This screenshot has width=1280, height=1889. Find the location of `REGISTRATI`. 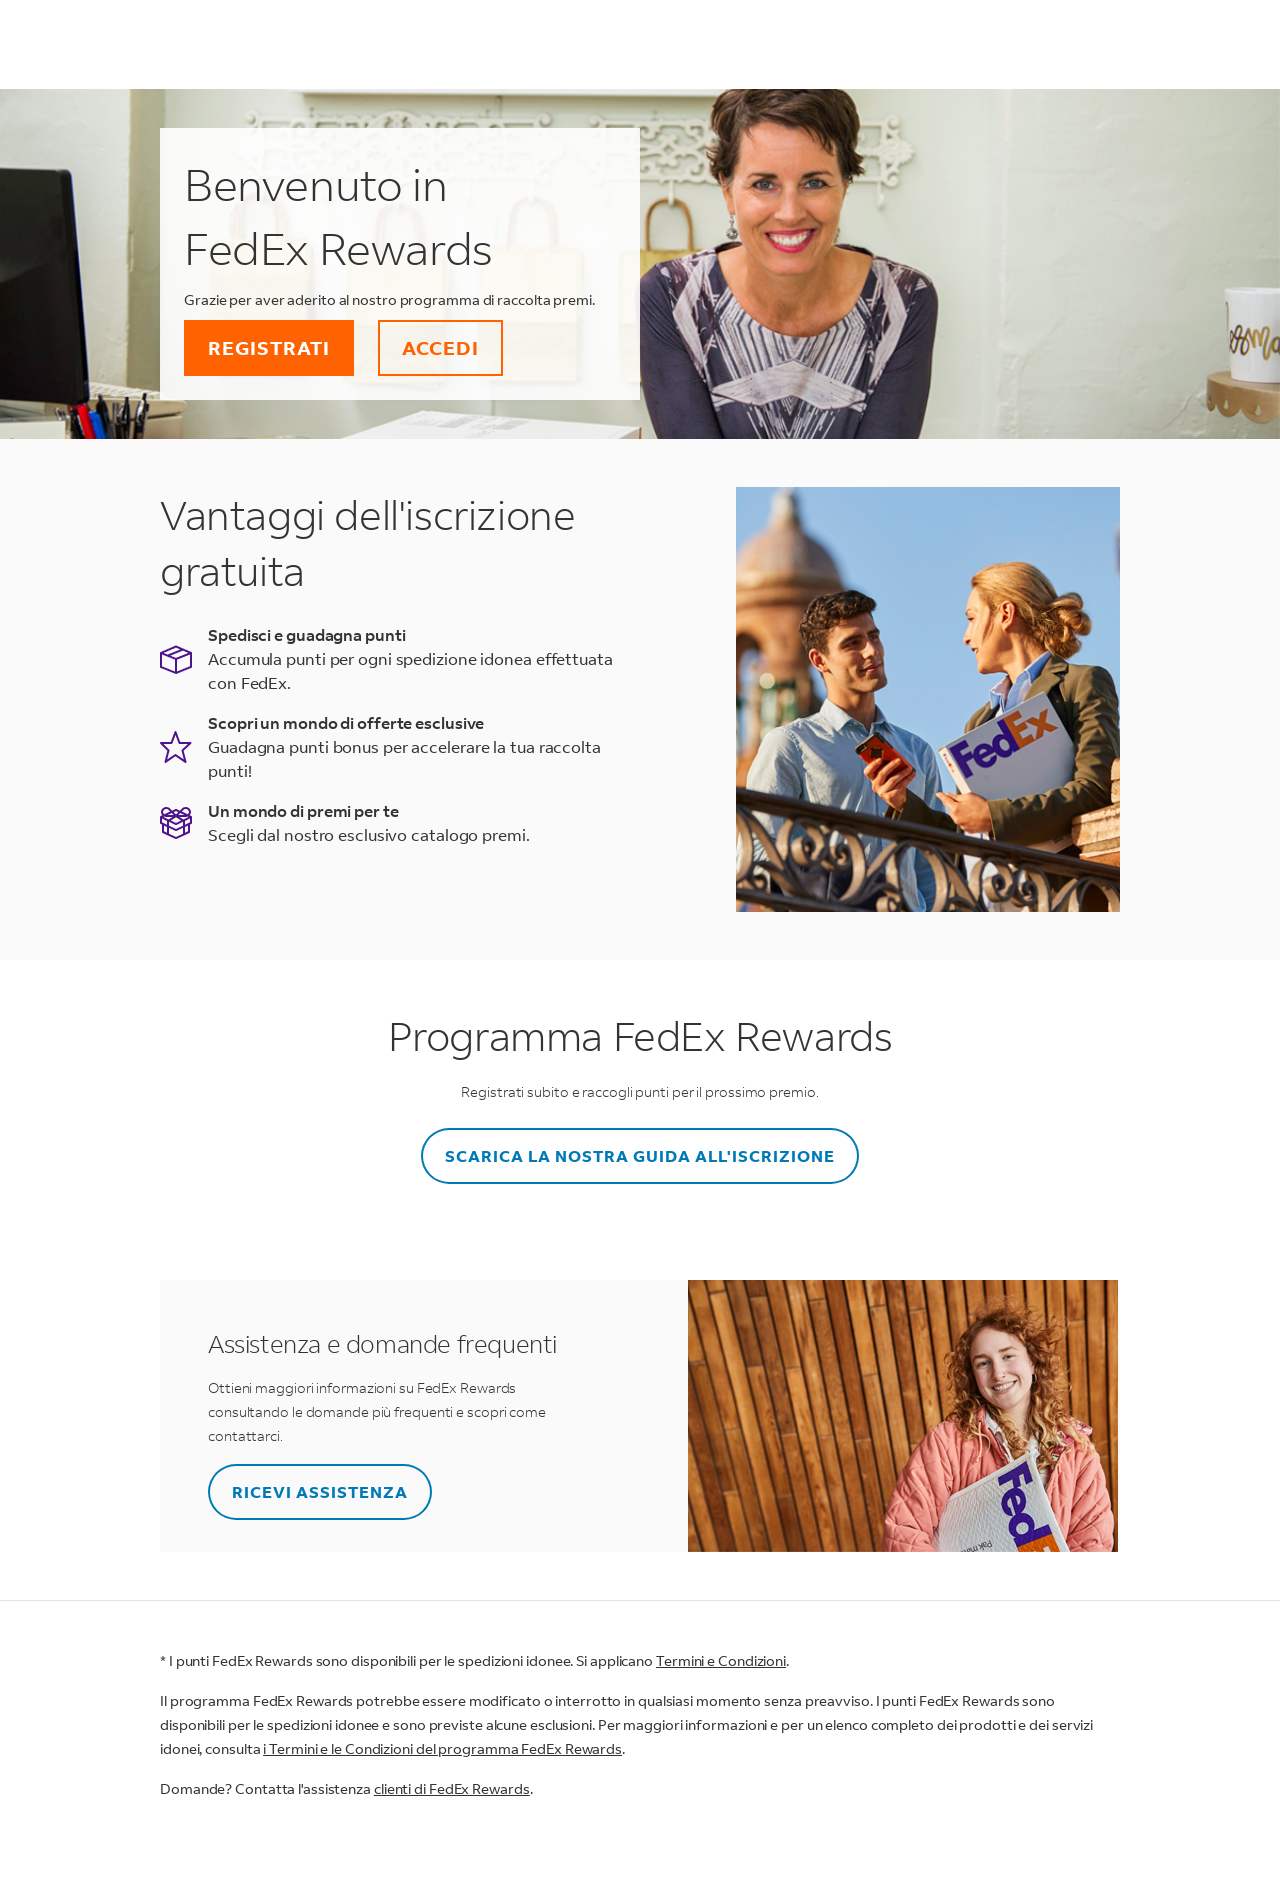

REGISTRATI is located at coordinates (269, 347).